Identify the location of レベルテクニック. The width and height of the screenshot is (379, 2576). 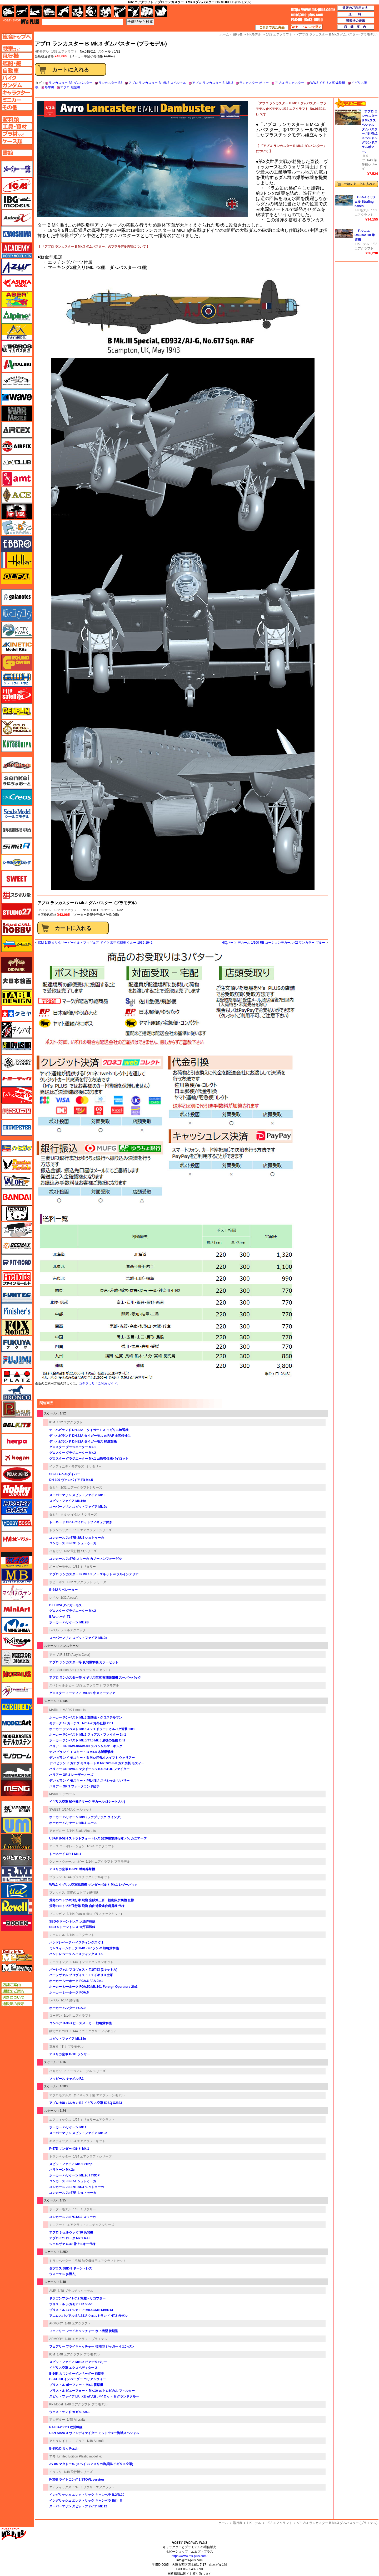
(73, 1630).